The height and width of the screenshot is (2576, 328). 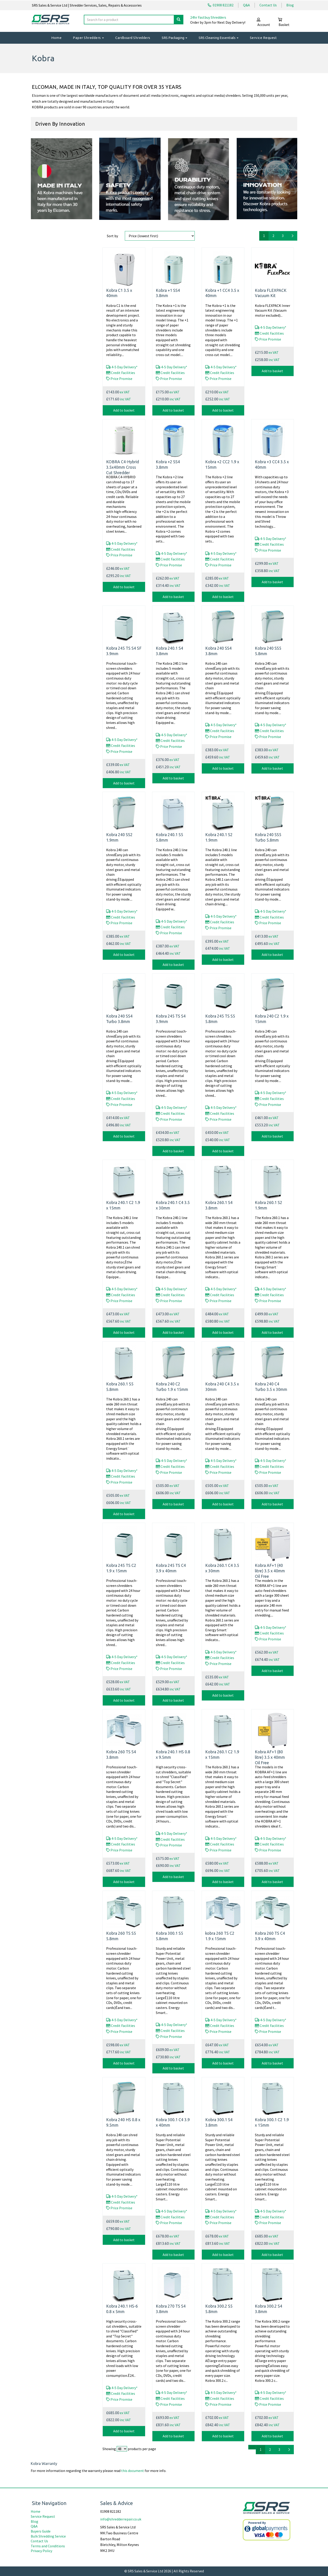 I want to click on Home, so click(x=56, y=38).